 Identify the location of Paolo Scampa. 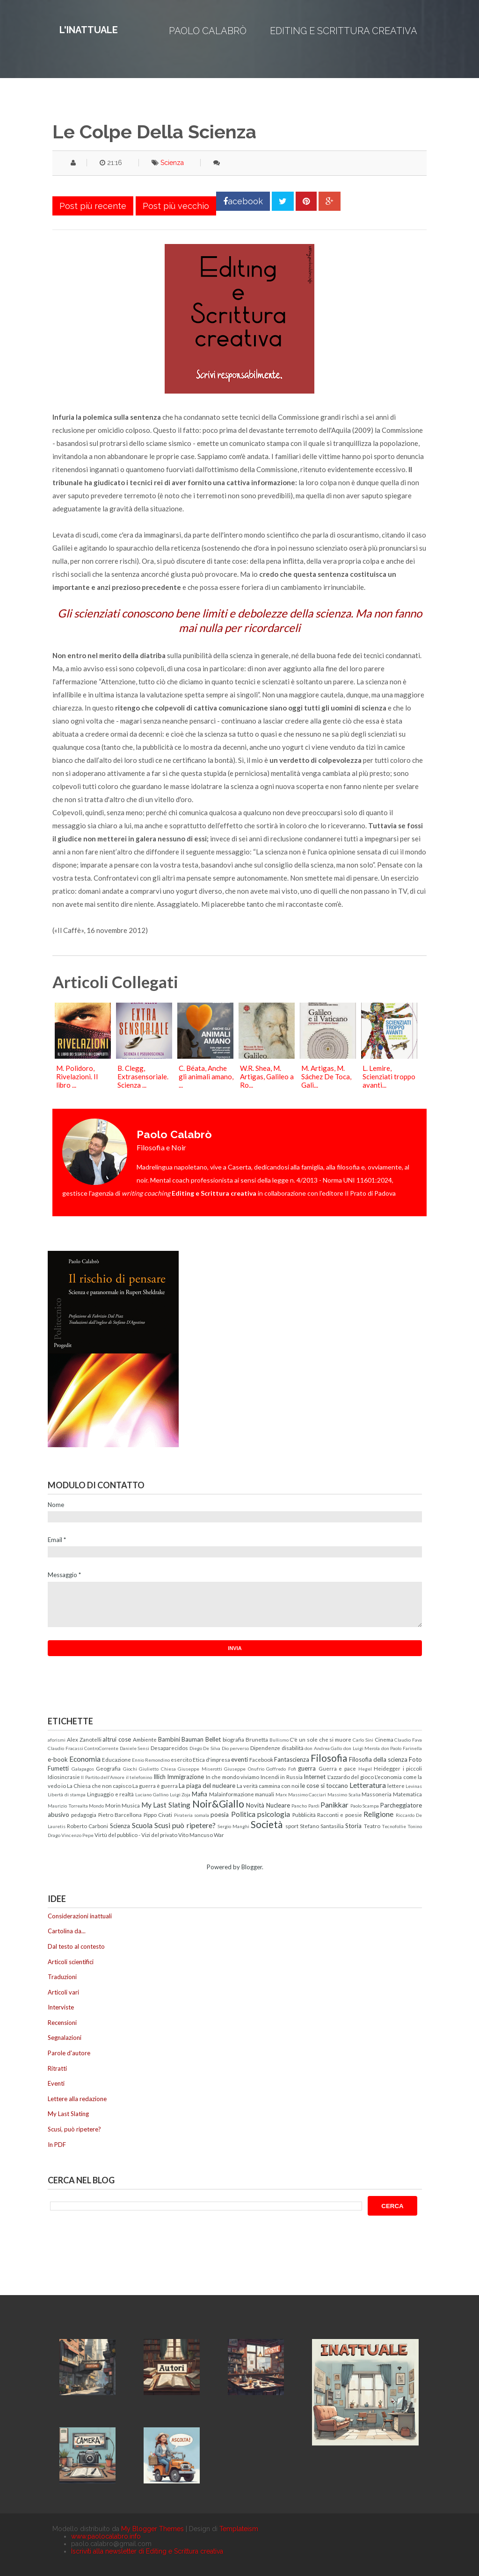
(364, 1805).